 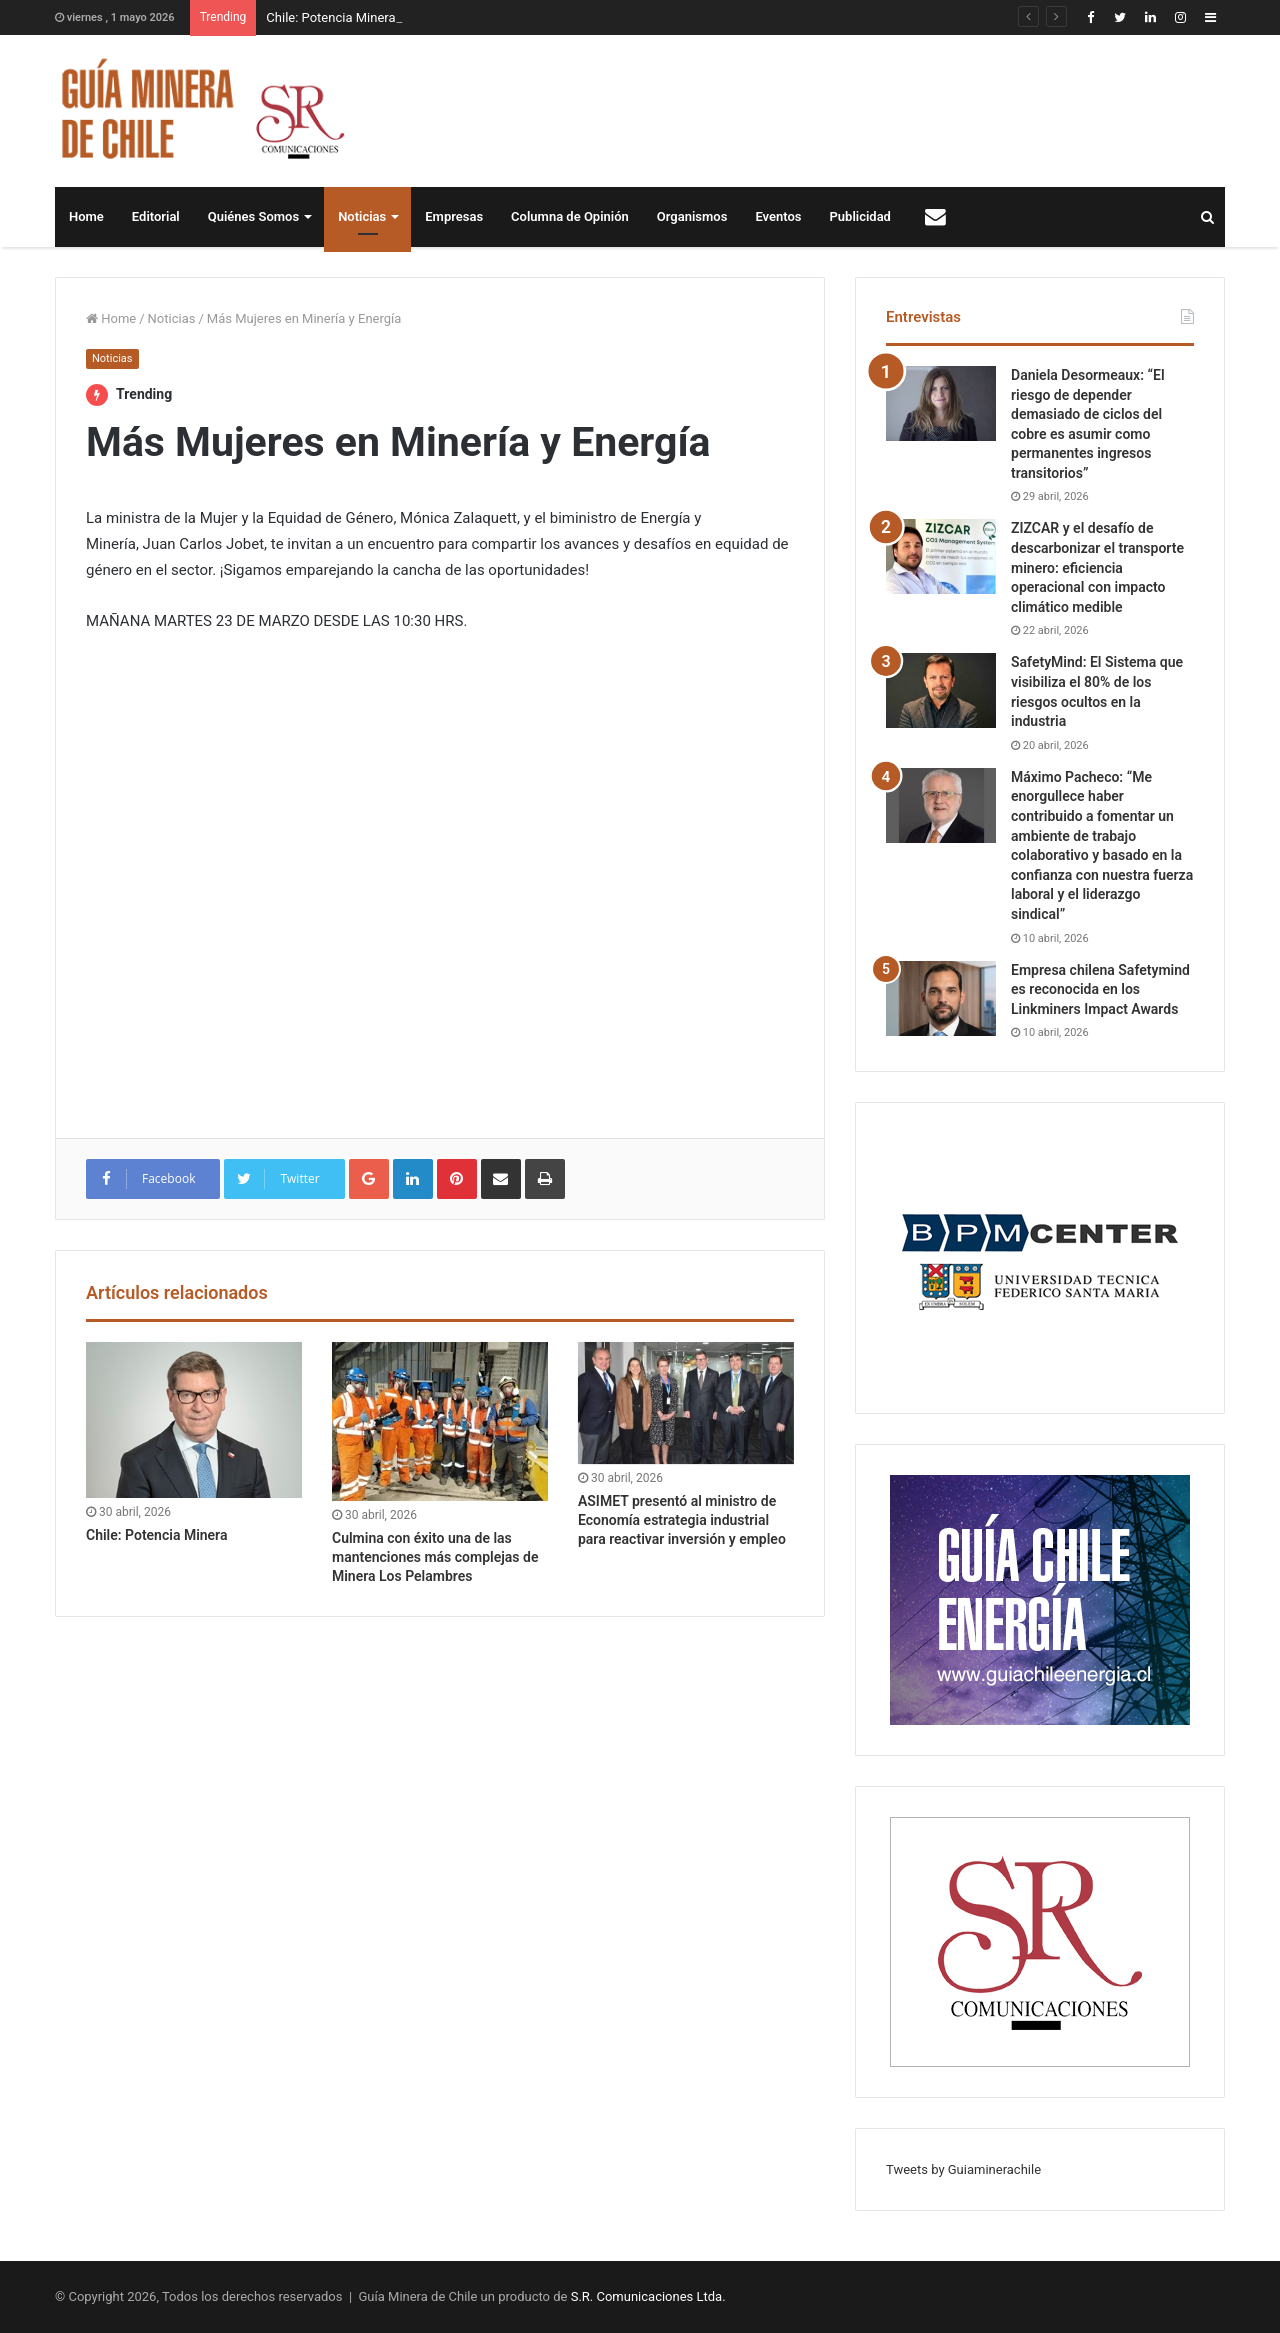 What do you see at coordinates (1097, 567) in the screenshot?
I see `ZIZCAR y el desafío de descarbonizar el transporte minero: eficiencia operacional con impacto climático medible` at bounding box center [1097, 567].